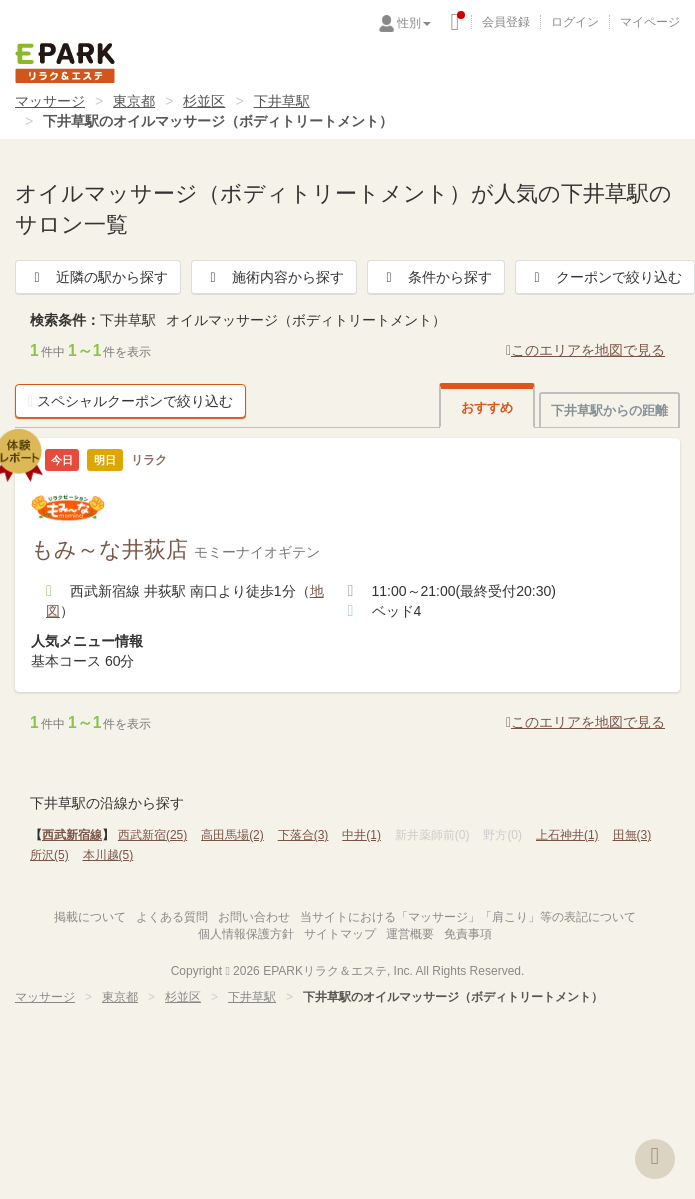 The image size is (695, 1199). I want to click on 運営概要, so click(410, 934).